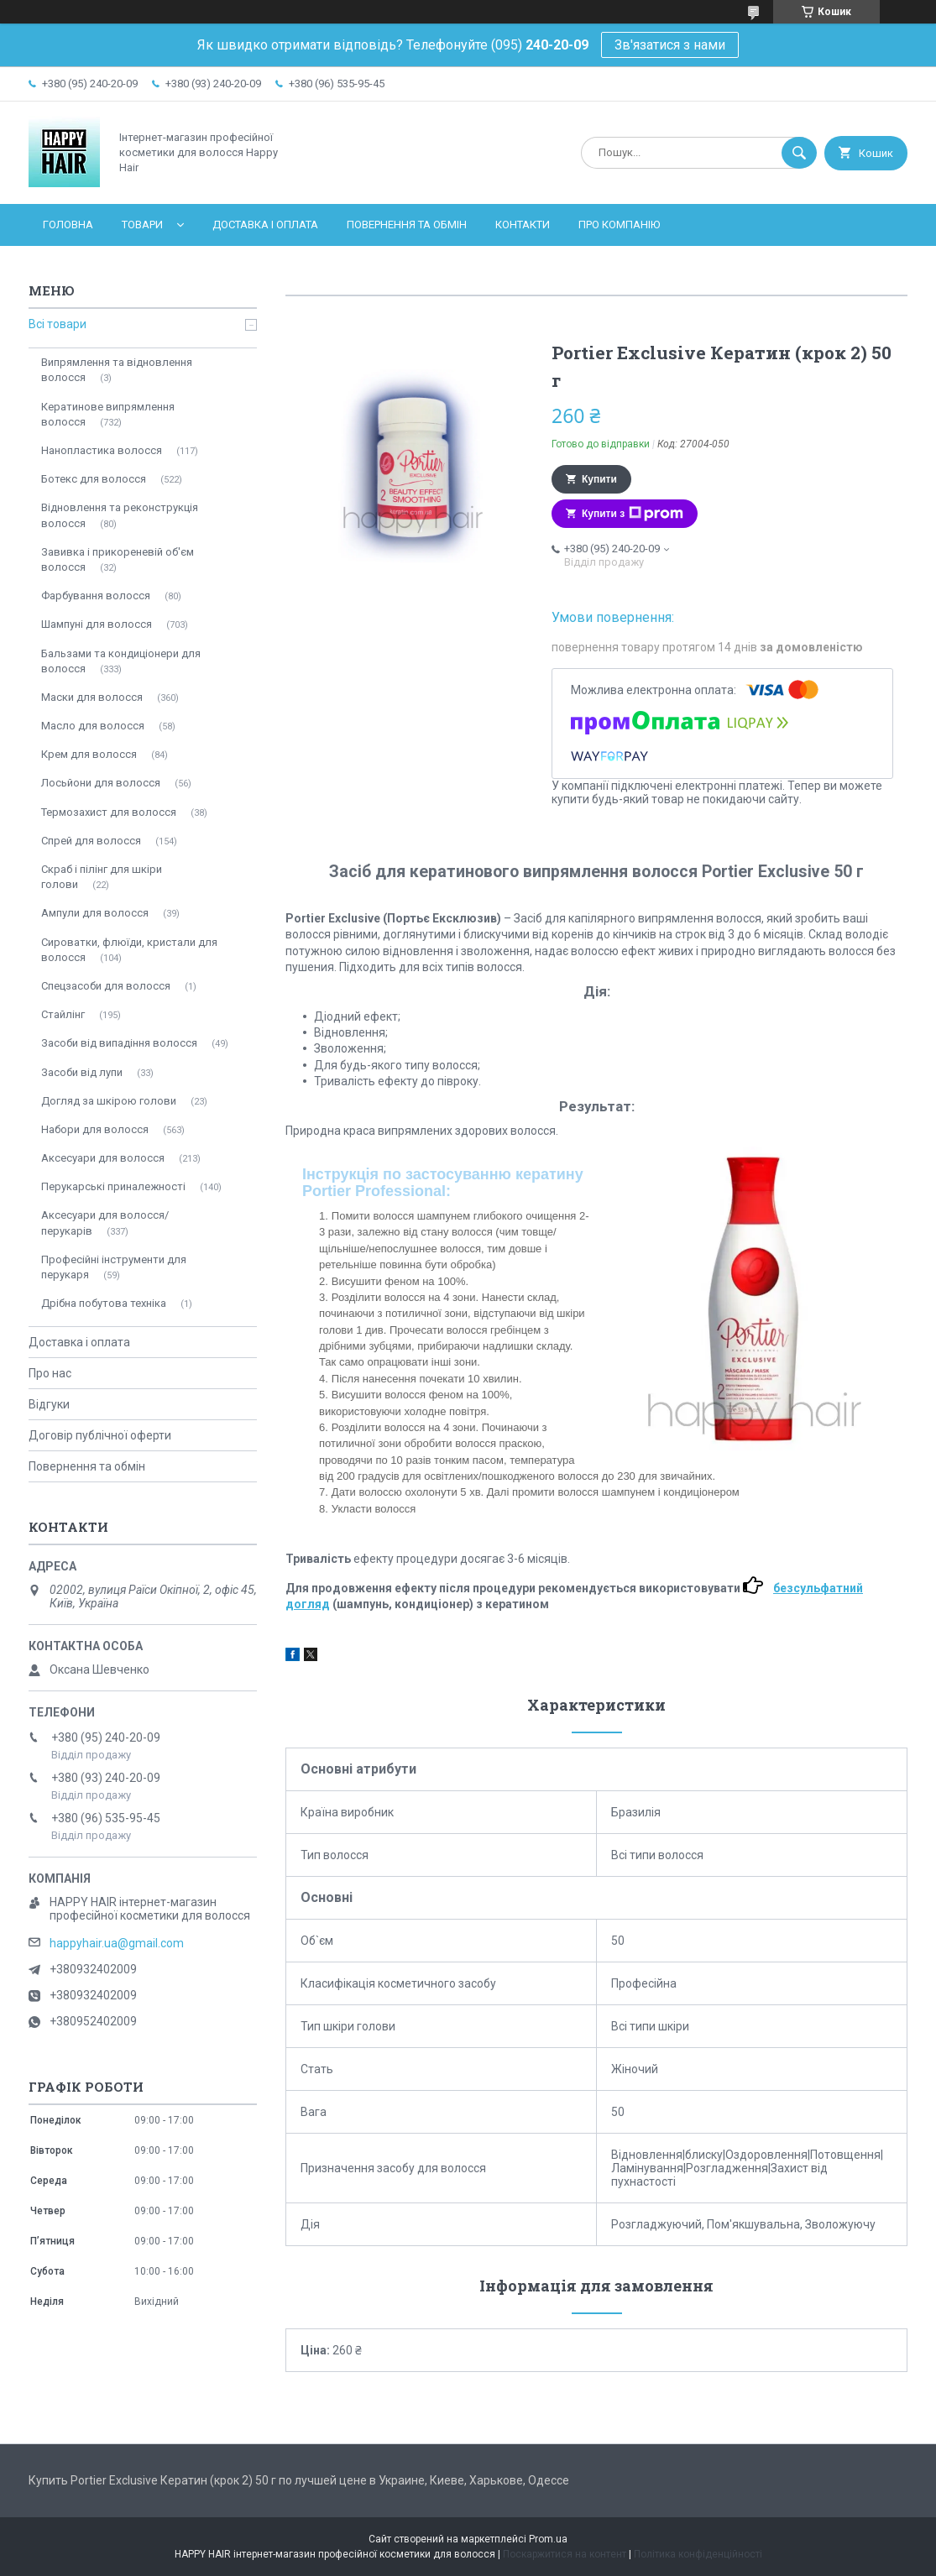 This screenshot has height=2576, width=936. Describe the element at coordinates (669, 45) in the screenshot. I see `Зв'язатися з нами` at that location.